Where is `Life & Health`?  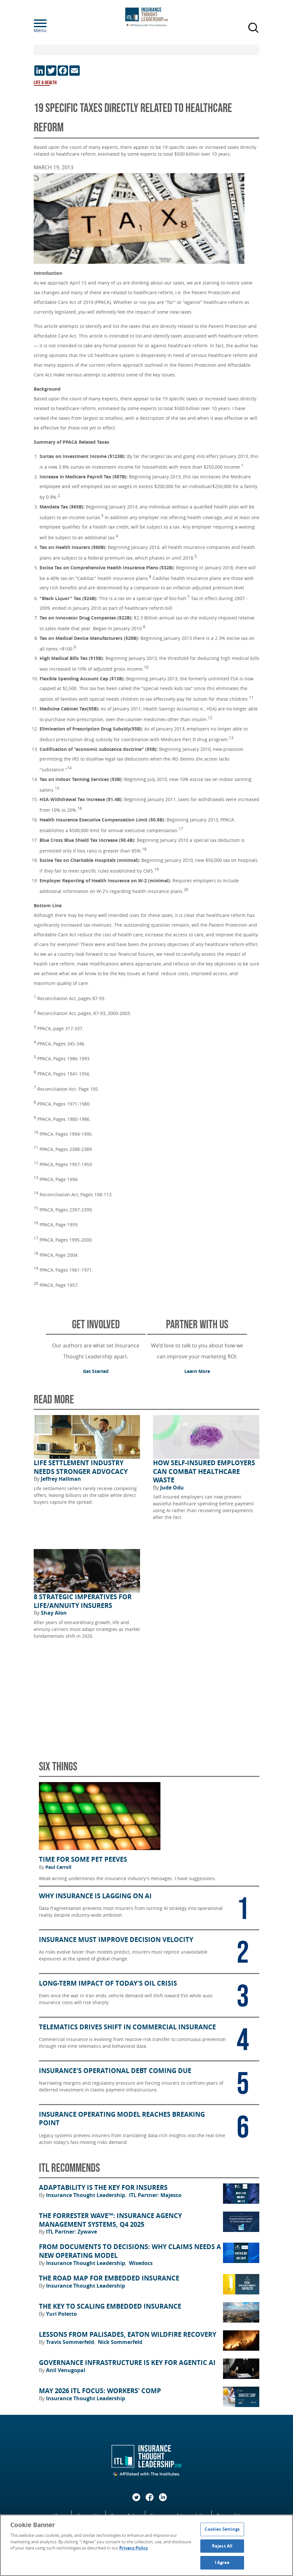 Life & Health is located at coordinates (45, 83).